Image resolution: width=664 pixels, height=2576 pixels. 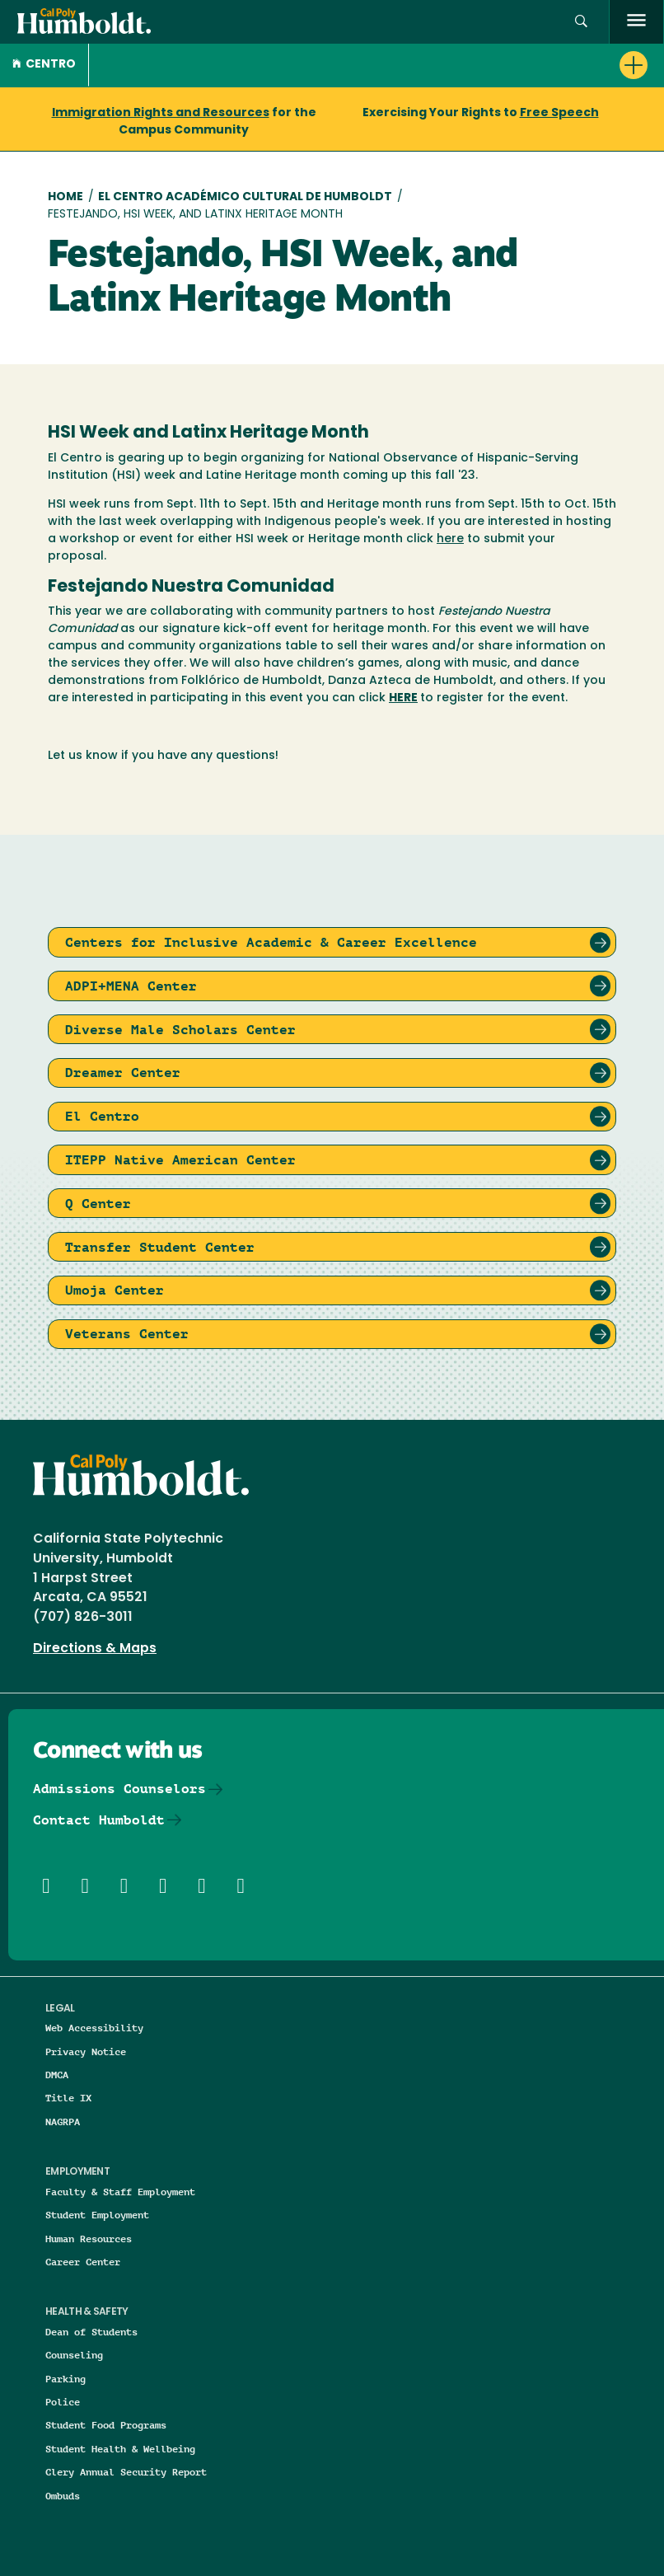 I want to click on Clery Annual Security Report, so click(x=126, y=2472).